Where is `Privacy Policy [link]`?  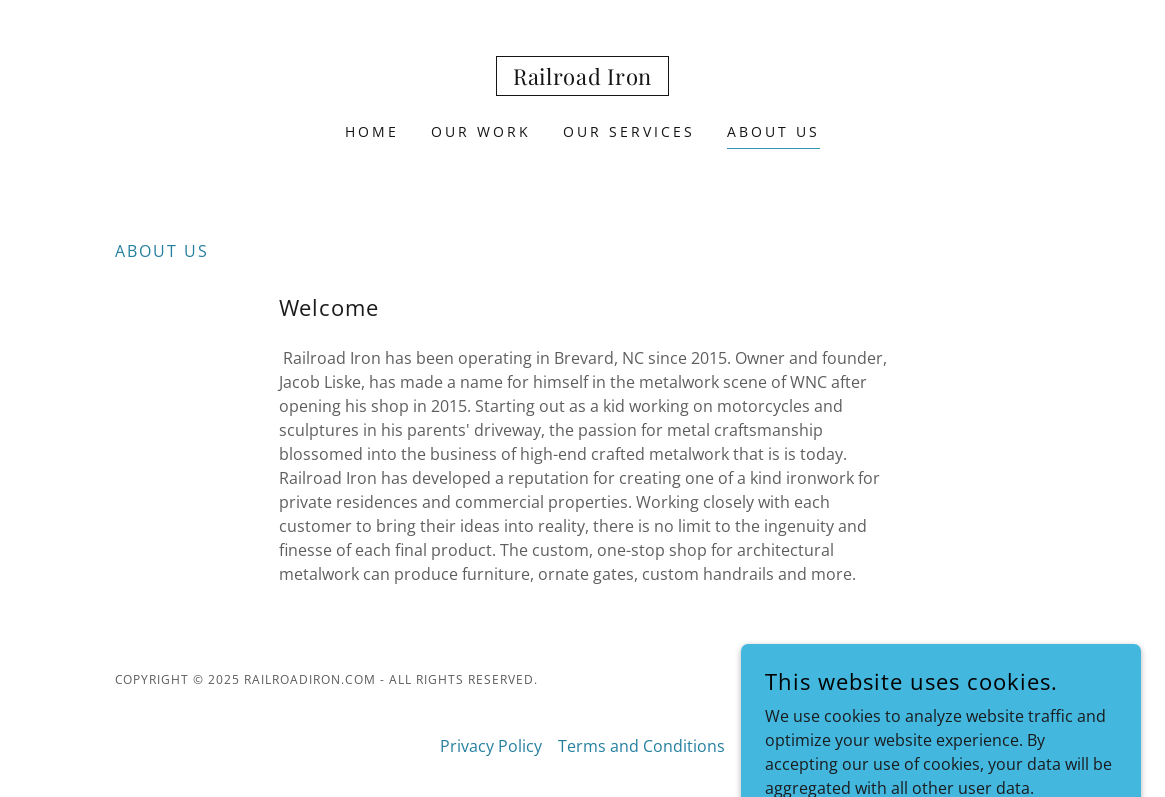 Privacy Policy [link] is located at coordinates (491, 746).